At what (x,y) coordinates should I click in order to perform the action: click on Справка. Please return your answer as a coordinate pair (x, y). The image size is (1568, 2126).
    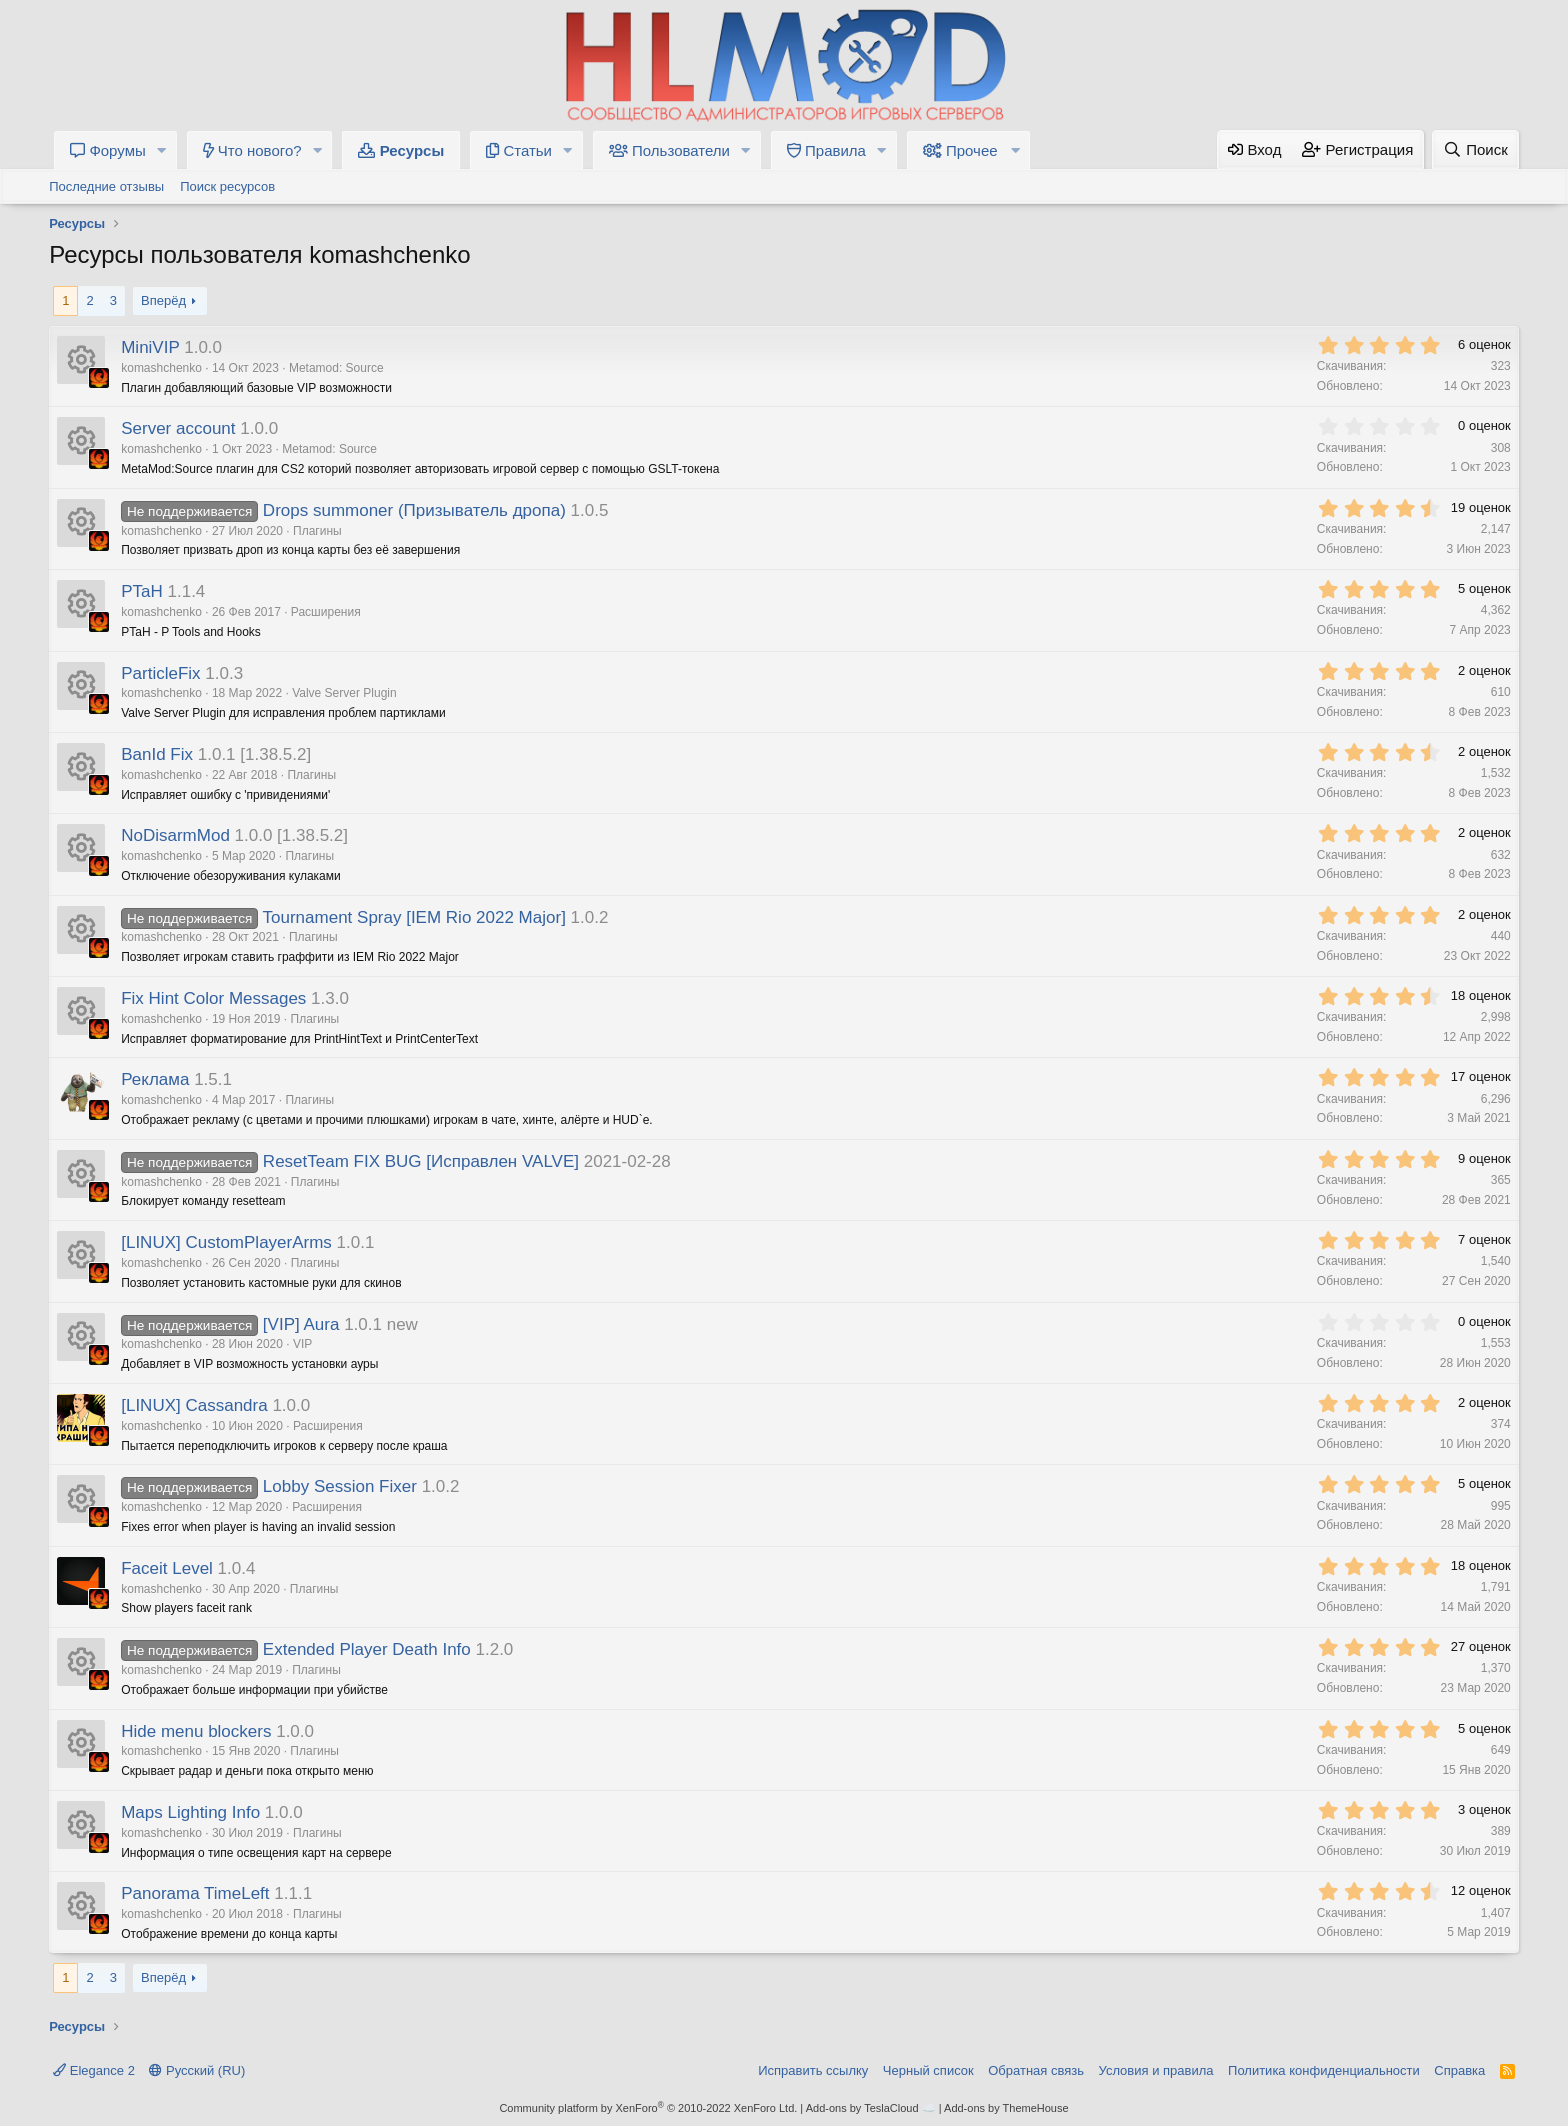
    Looking at the image, I should click on (1459, 2070).